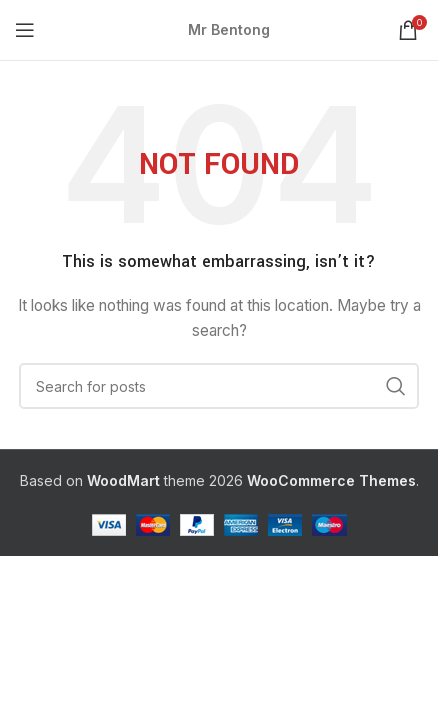 The height and width of the screenshot is (720, 438). Describe the element at coordinates (25, 30) in the screenshot. I see `[Open mobile menu]` at that location.